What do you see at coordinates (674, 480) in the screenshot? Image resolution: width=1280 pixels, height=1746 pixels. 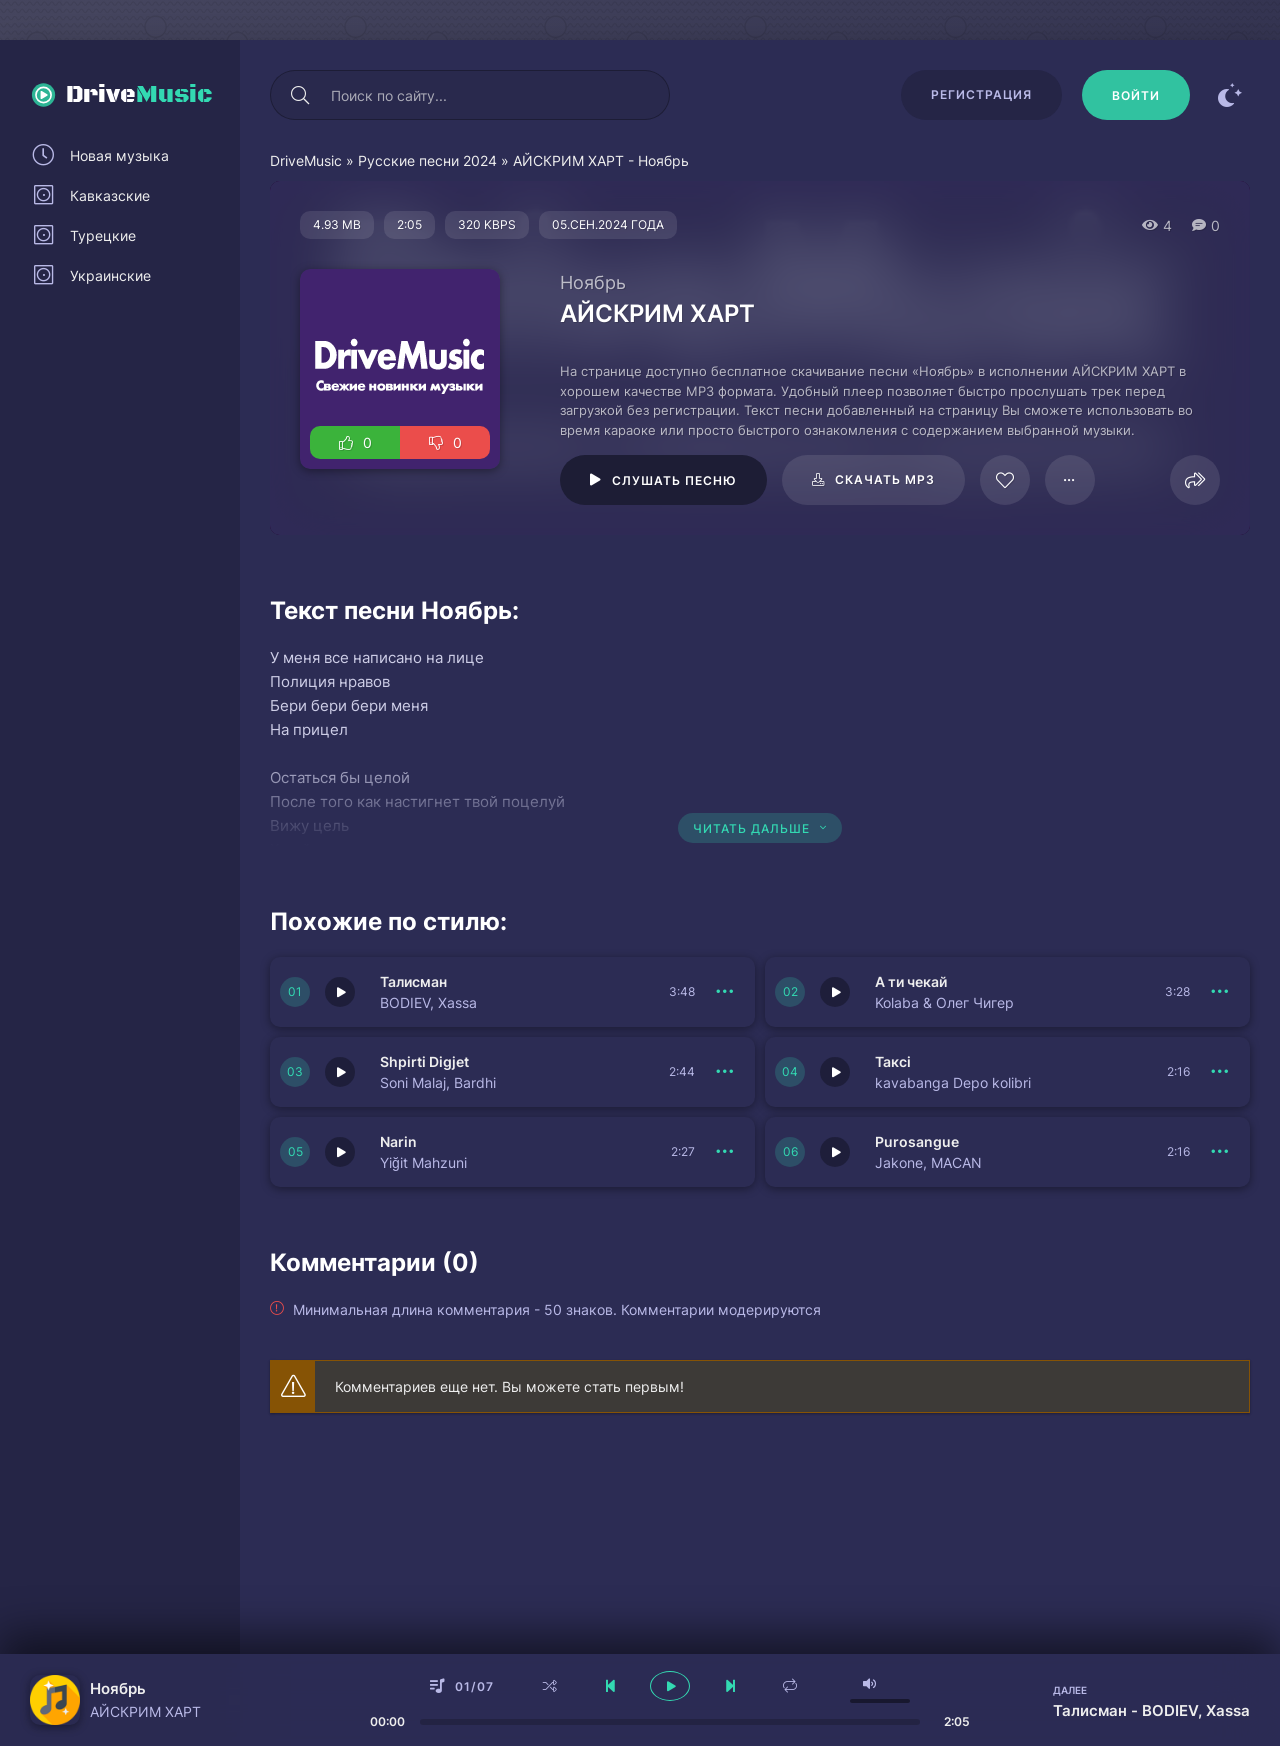 I see `Слушать песню [Играть \ остановить 109890]` at bounding box center [674, 480].